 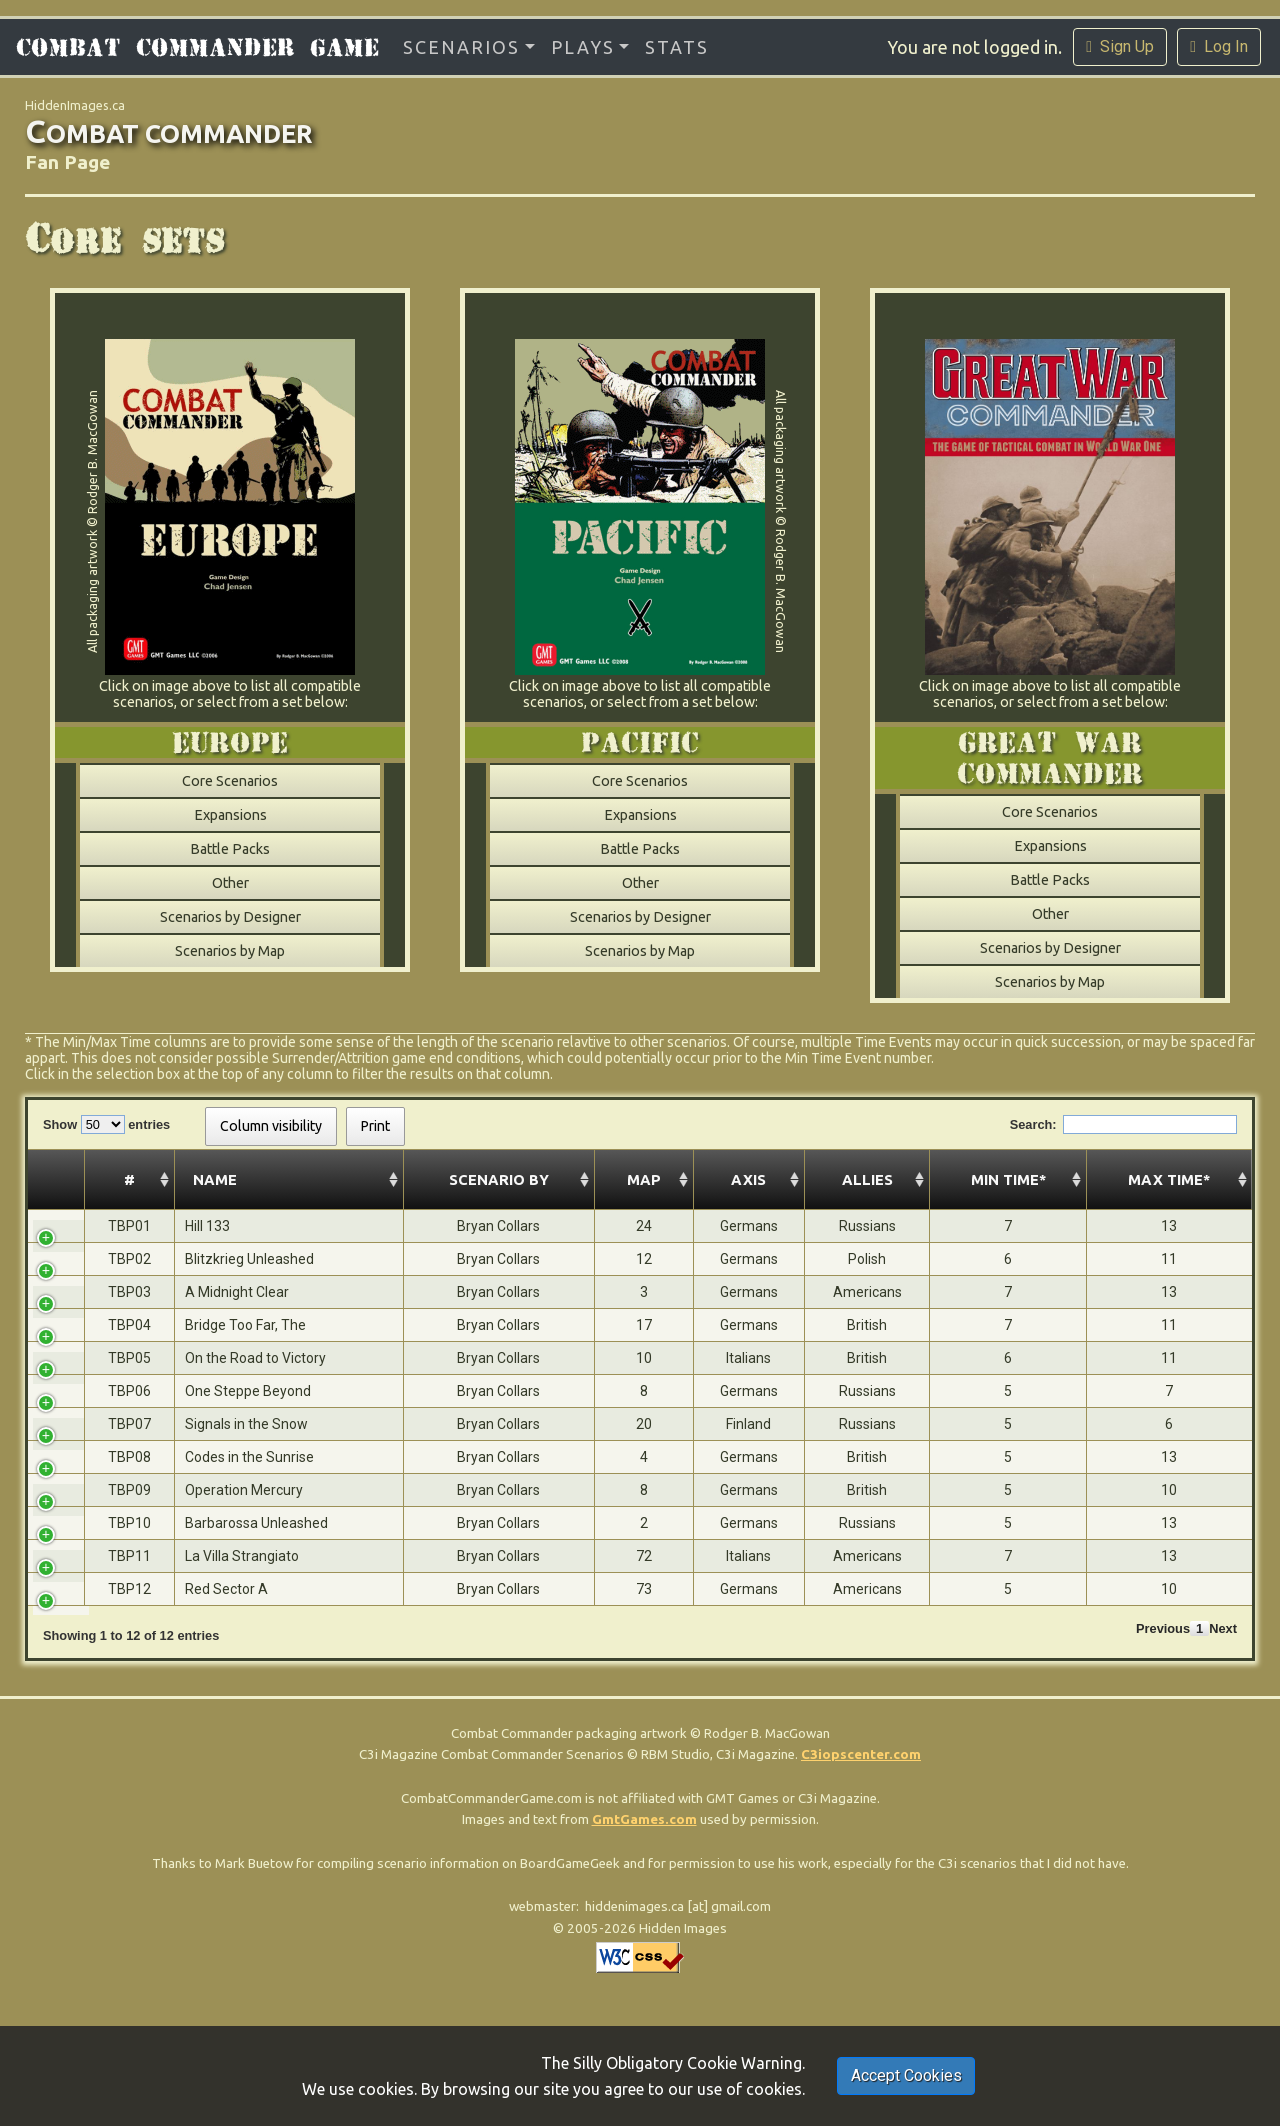 I want to click on Scenario By [Scenario By: activate to sort column ascending], so click(x=353, y=1179).